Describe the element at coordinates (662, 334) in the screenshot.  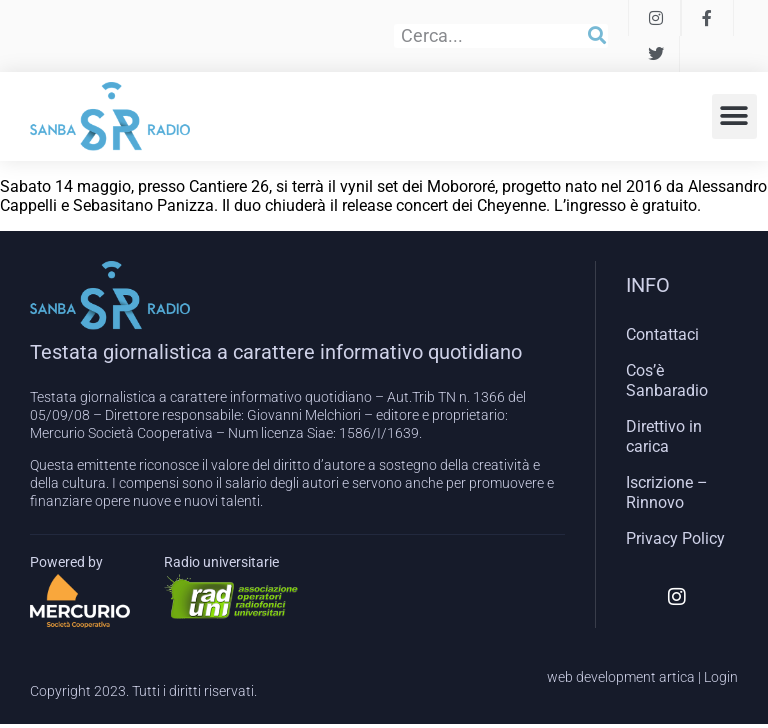
I see `Contattaci` at that location.